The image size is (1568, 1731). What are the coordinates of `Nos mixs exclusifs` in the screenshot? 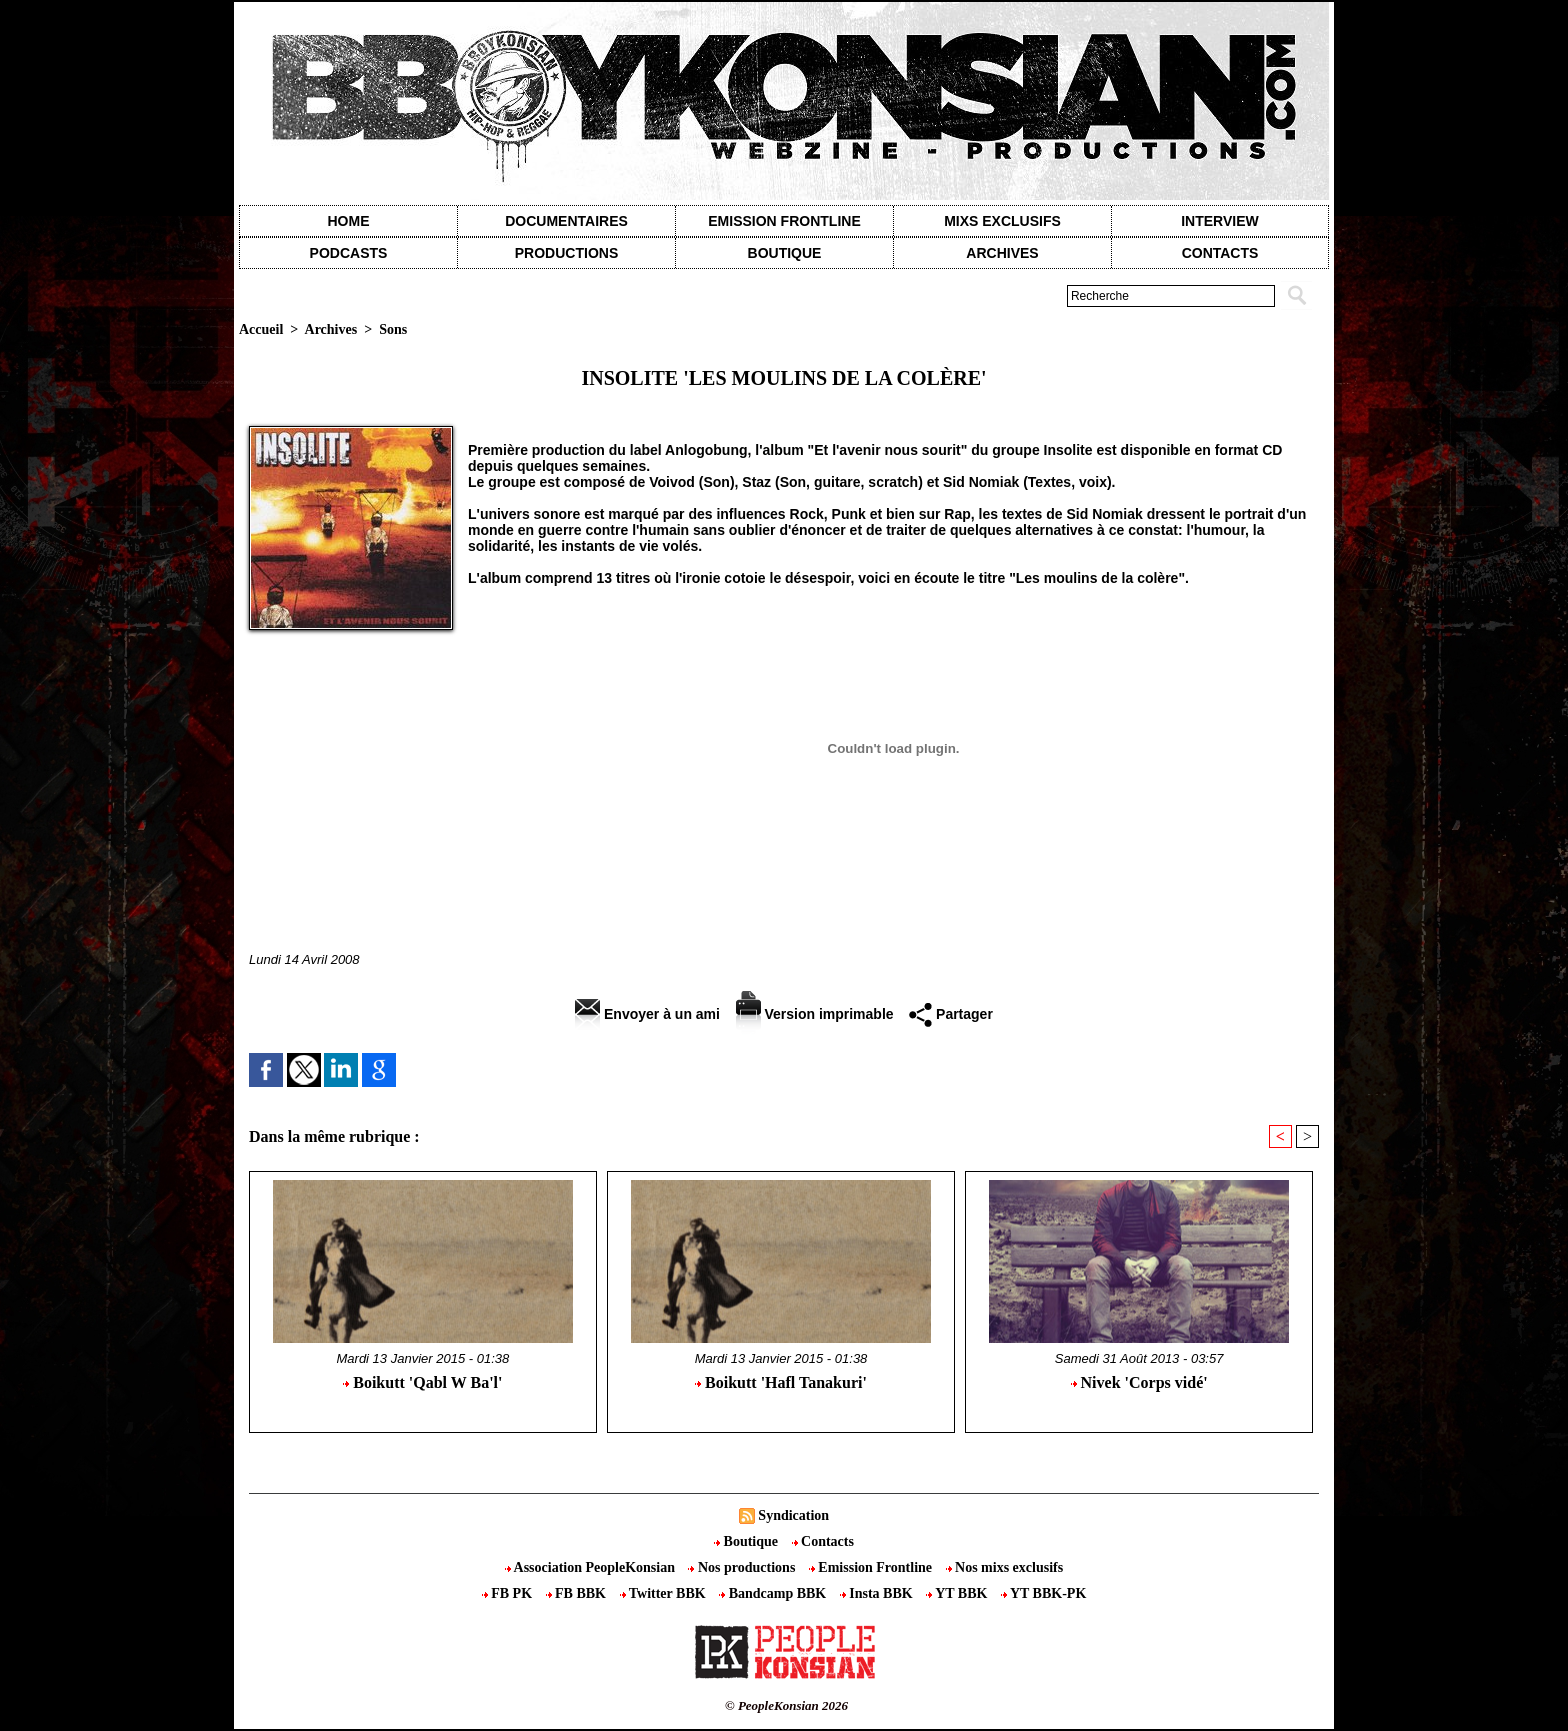 It's located at (1005, 1567).